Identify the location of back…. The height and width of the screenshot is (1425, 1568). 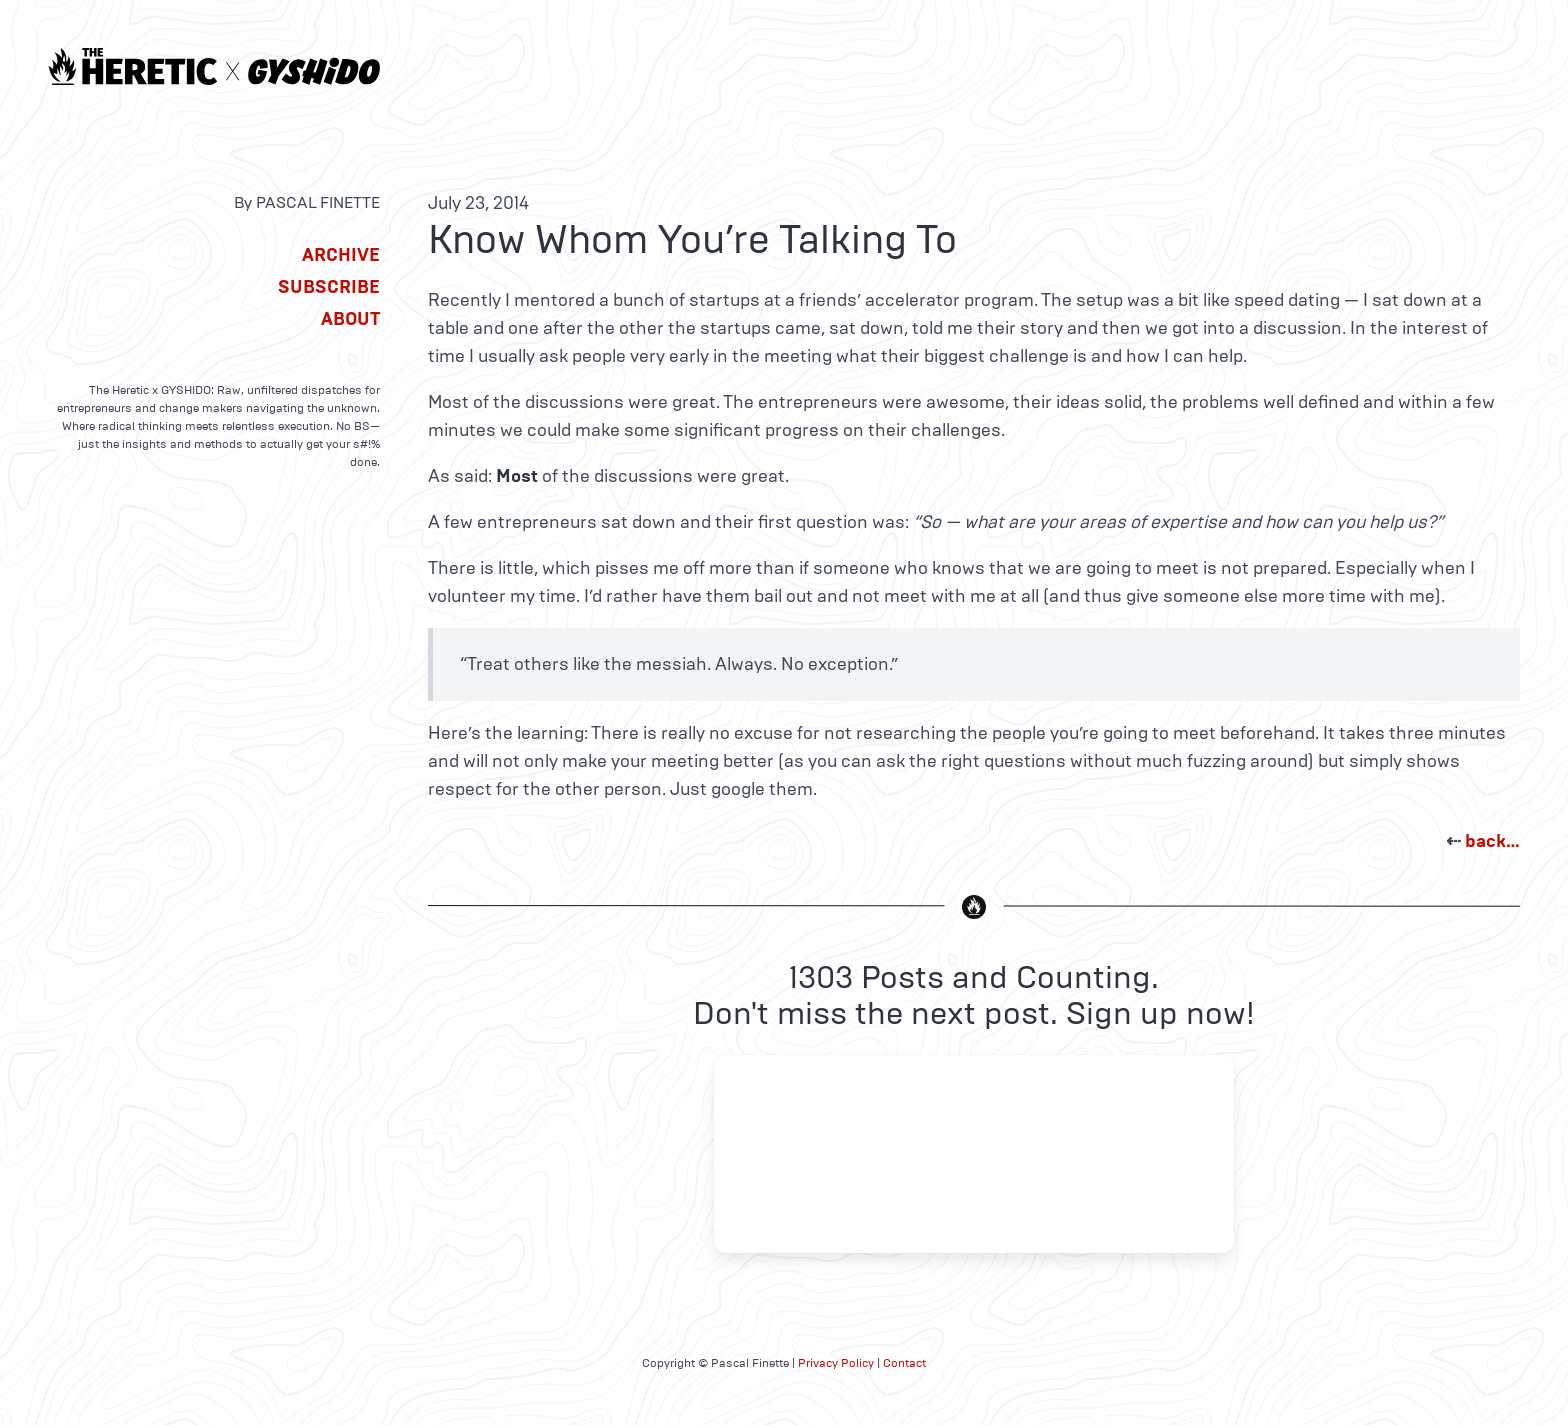
(1492, 841).